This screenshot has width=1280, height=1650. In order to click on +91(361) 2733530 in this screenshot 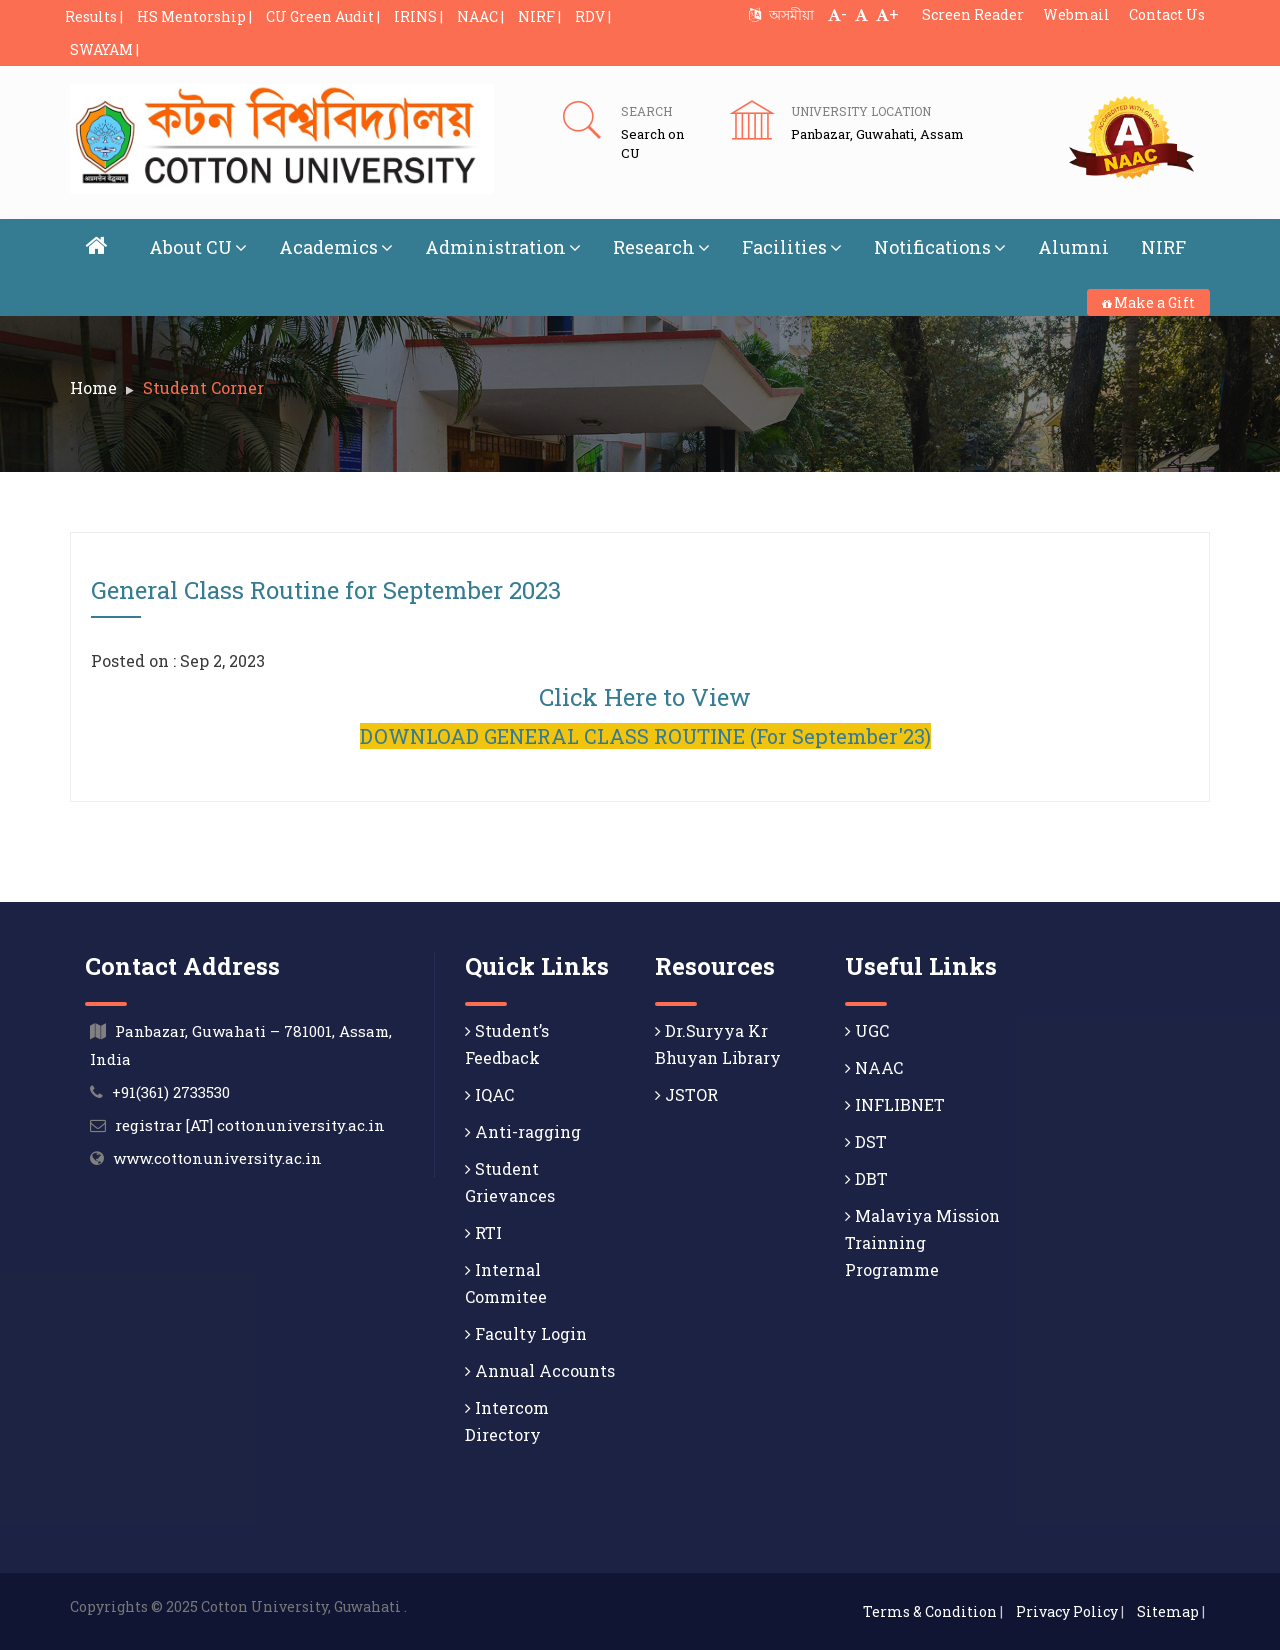, I will do `click(171, 1092)`.